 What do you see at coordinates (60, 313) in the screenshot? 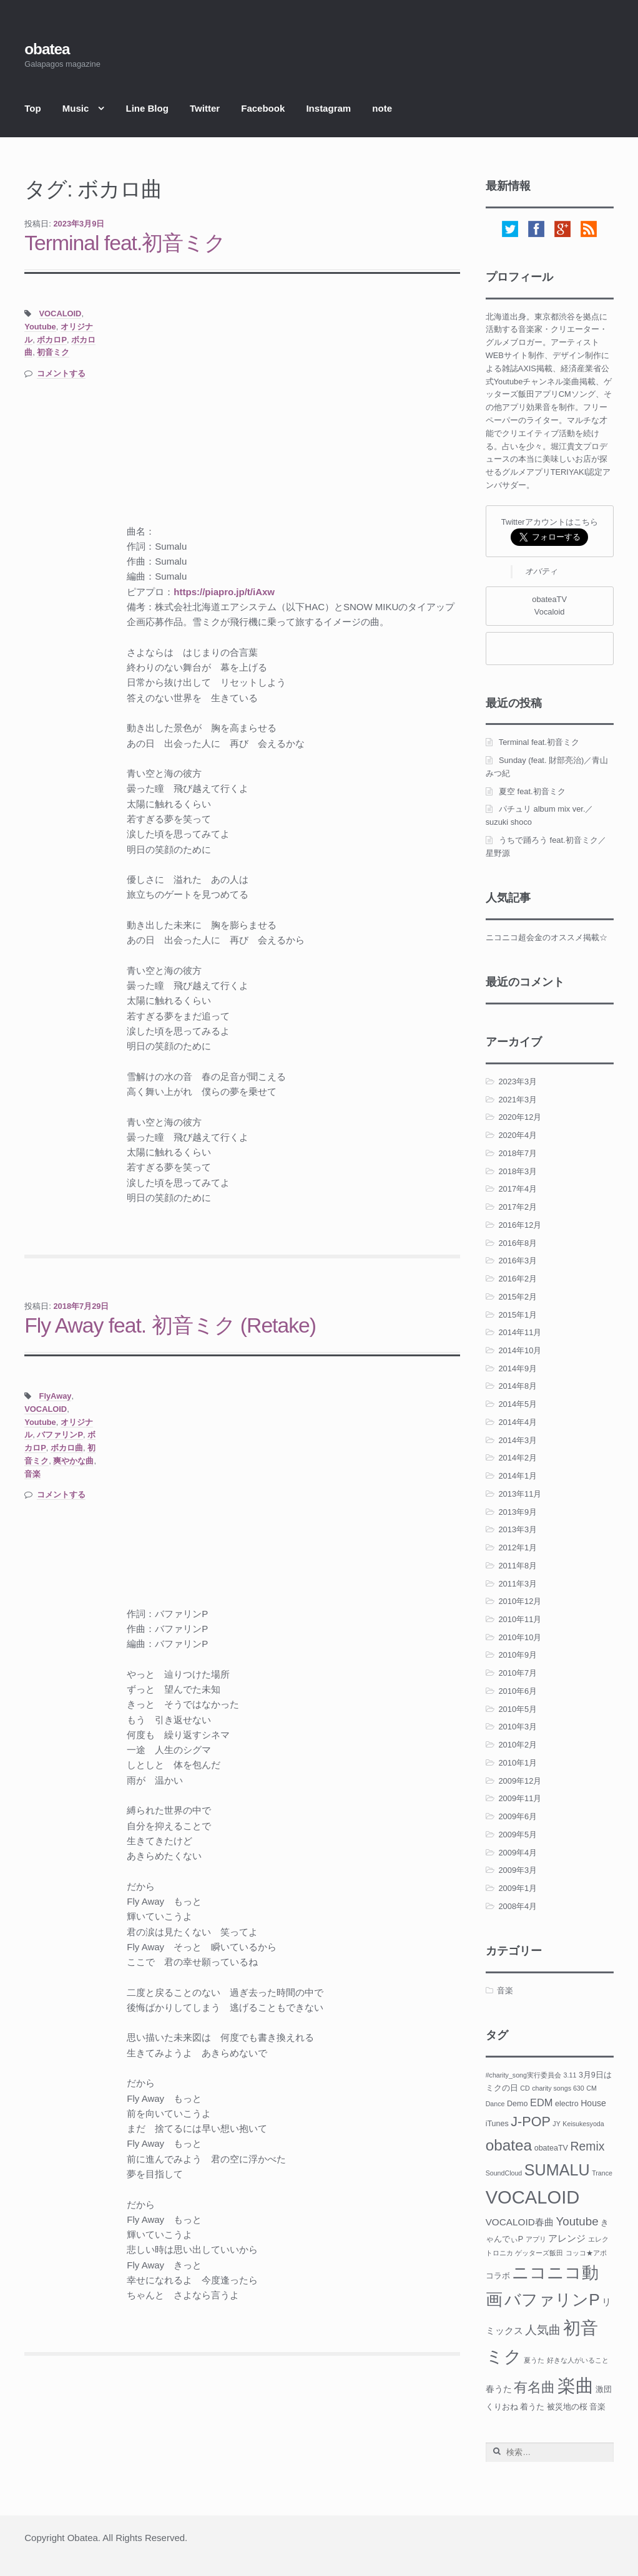
I see `VOCALOID` at bounding box center [60, 313].